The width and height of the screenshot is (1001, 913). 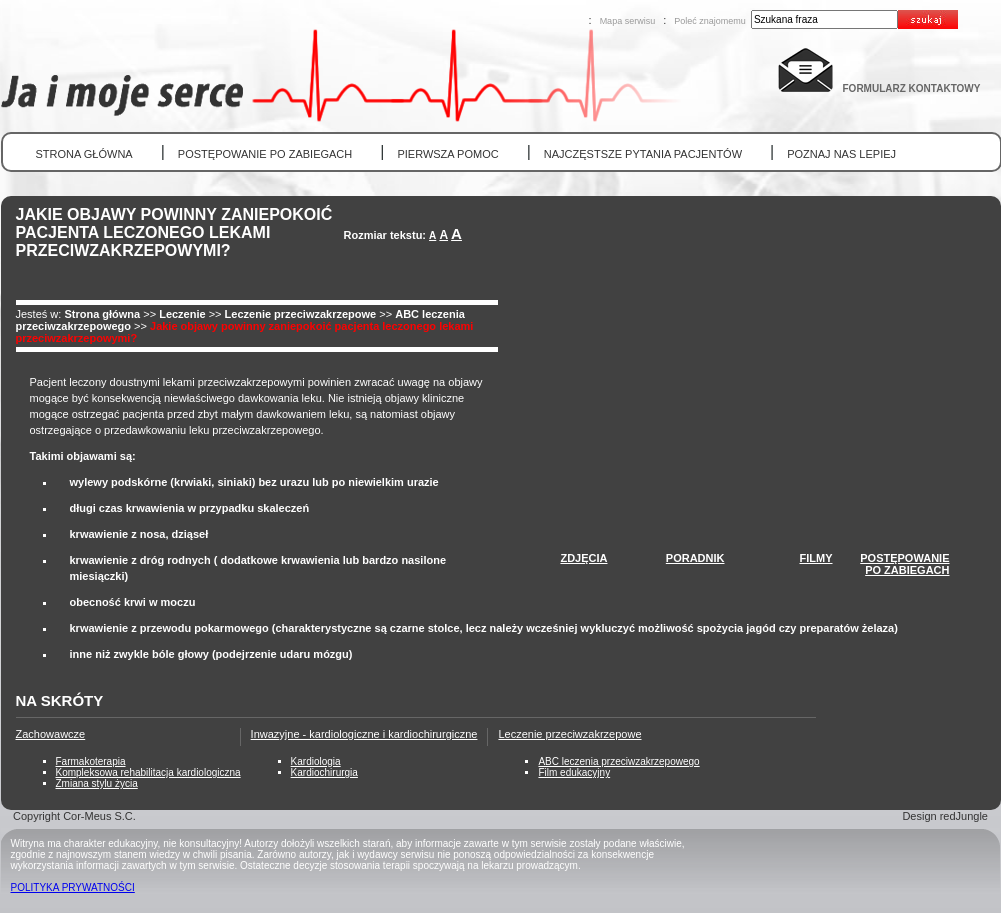 What do you see at coordinates (912, 88) in the screenshot?
I see `FORMULARZ KONTAKTOWY` at bounding box center [912, 88].